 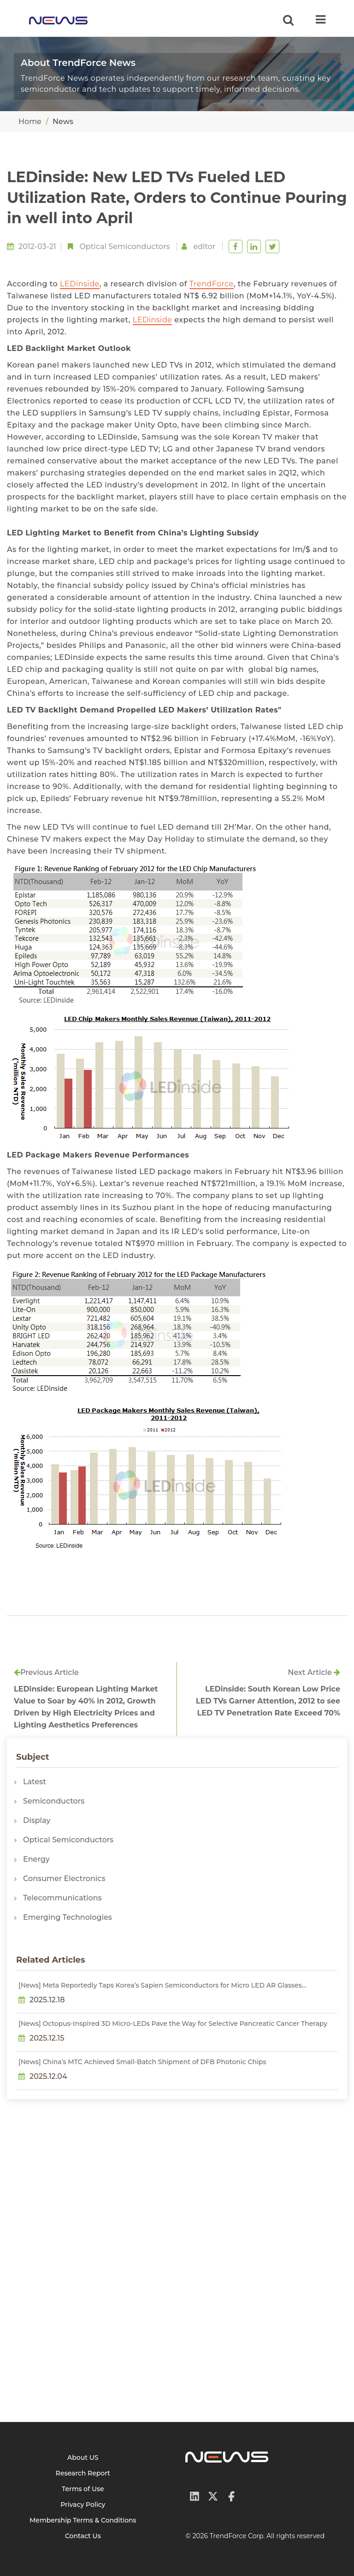 I want to click on Emerging Technologies, so click(x=67, y=1917).